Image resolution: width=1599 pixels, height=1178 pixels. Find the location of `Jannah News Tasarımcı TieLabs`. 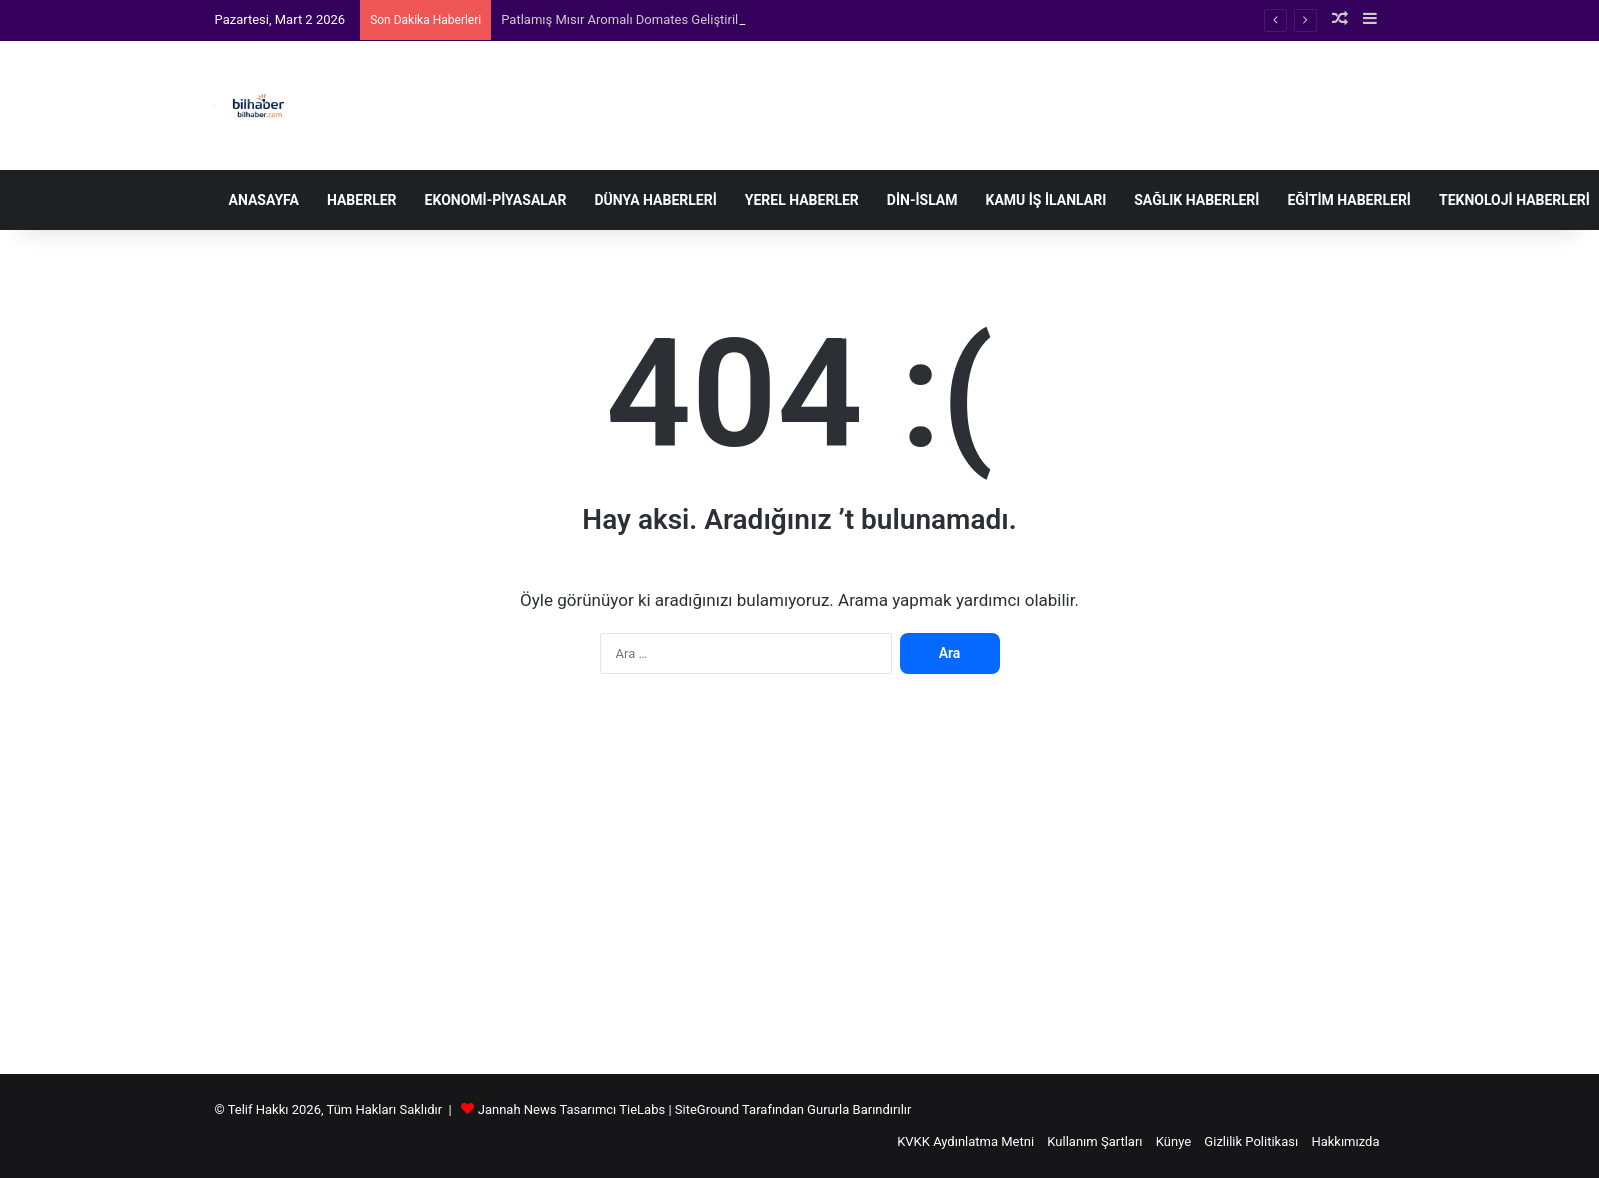

Jannah News Tasarımcı TieLabs is located at coordinates (571, 1109).